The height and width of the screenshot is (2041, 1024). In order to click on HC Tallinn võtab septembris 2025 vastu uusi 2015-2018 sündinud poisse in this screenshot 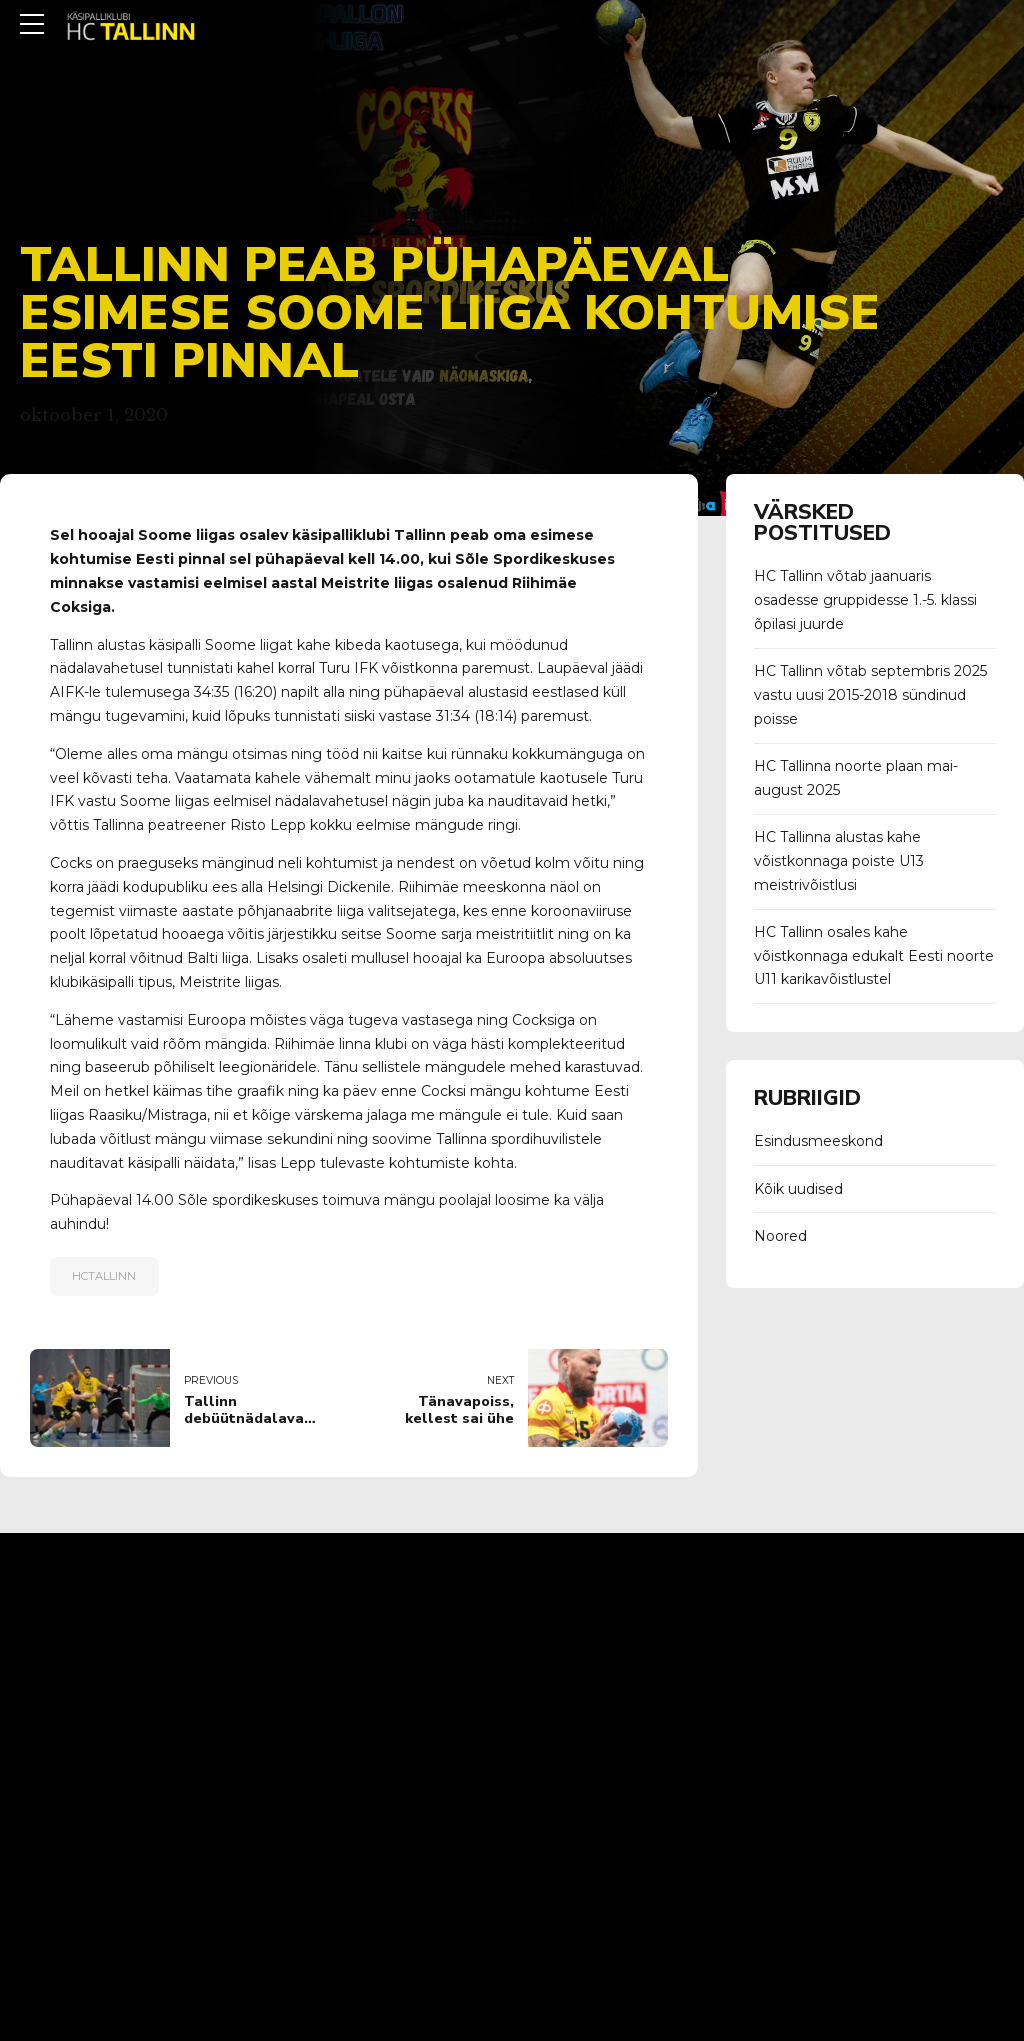, I will do `click(870, 695)`.